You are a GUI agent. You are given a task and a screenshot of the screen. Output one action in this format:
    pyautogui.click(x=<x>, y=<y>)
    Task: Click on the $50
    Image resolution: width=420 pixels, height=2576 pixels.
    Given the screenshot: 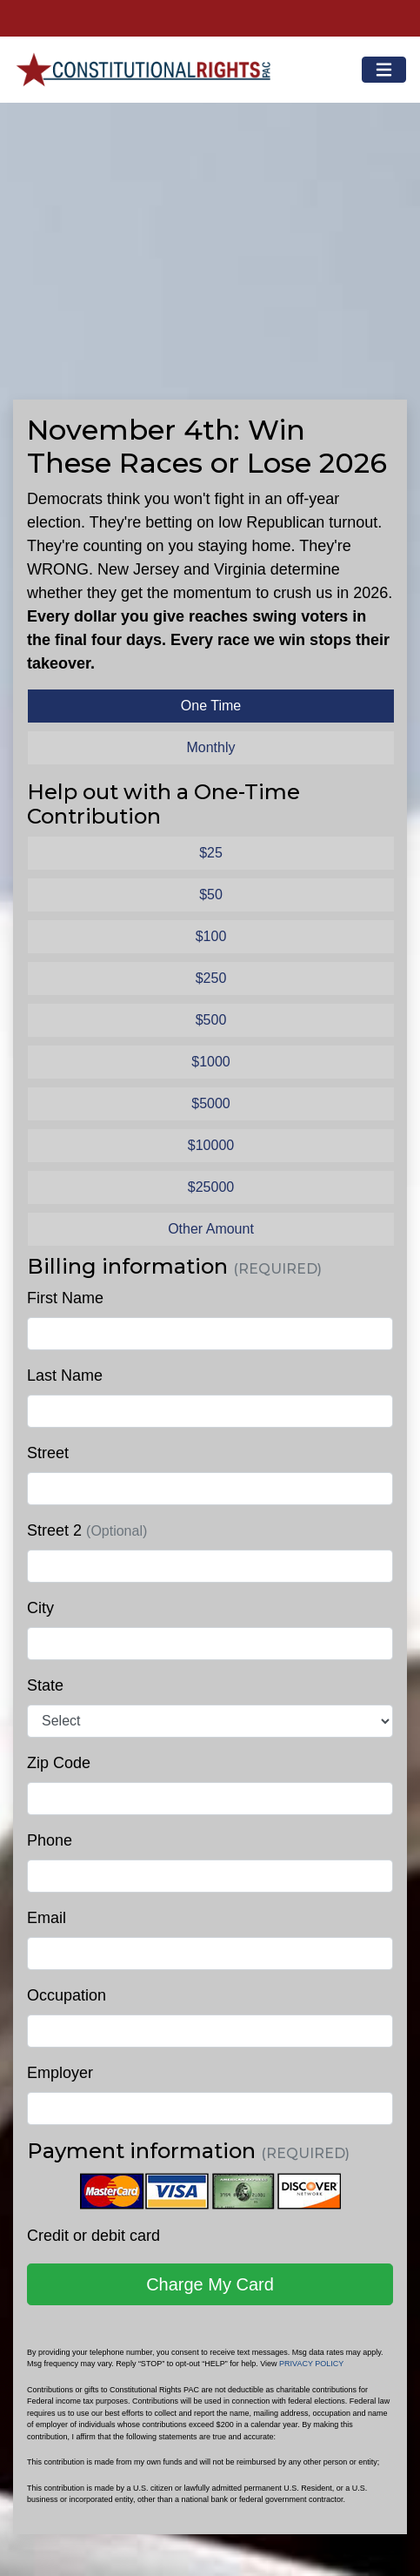 What is the action you would take?
    pyautogui.click(x=211, y=894)
    